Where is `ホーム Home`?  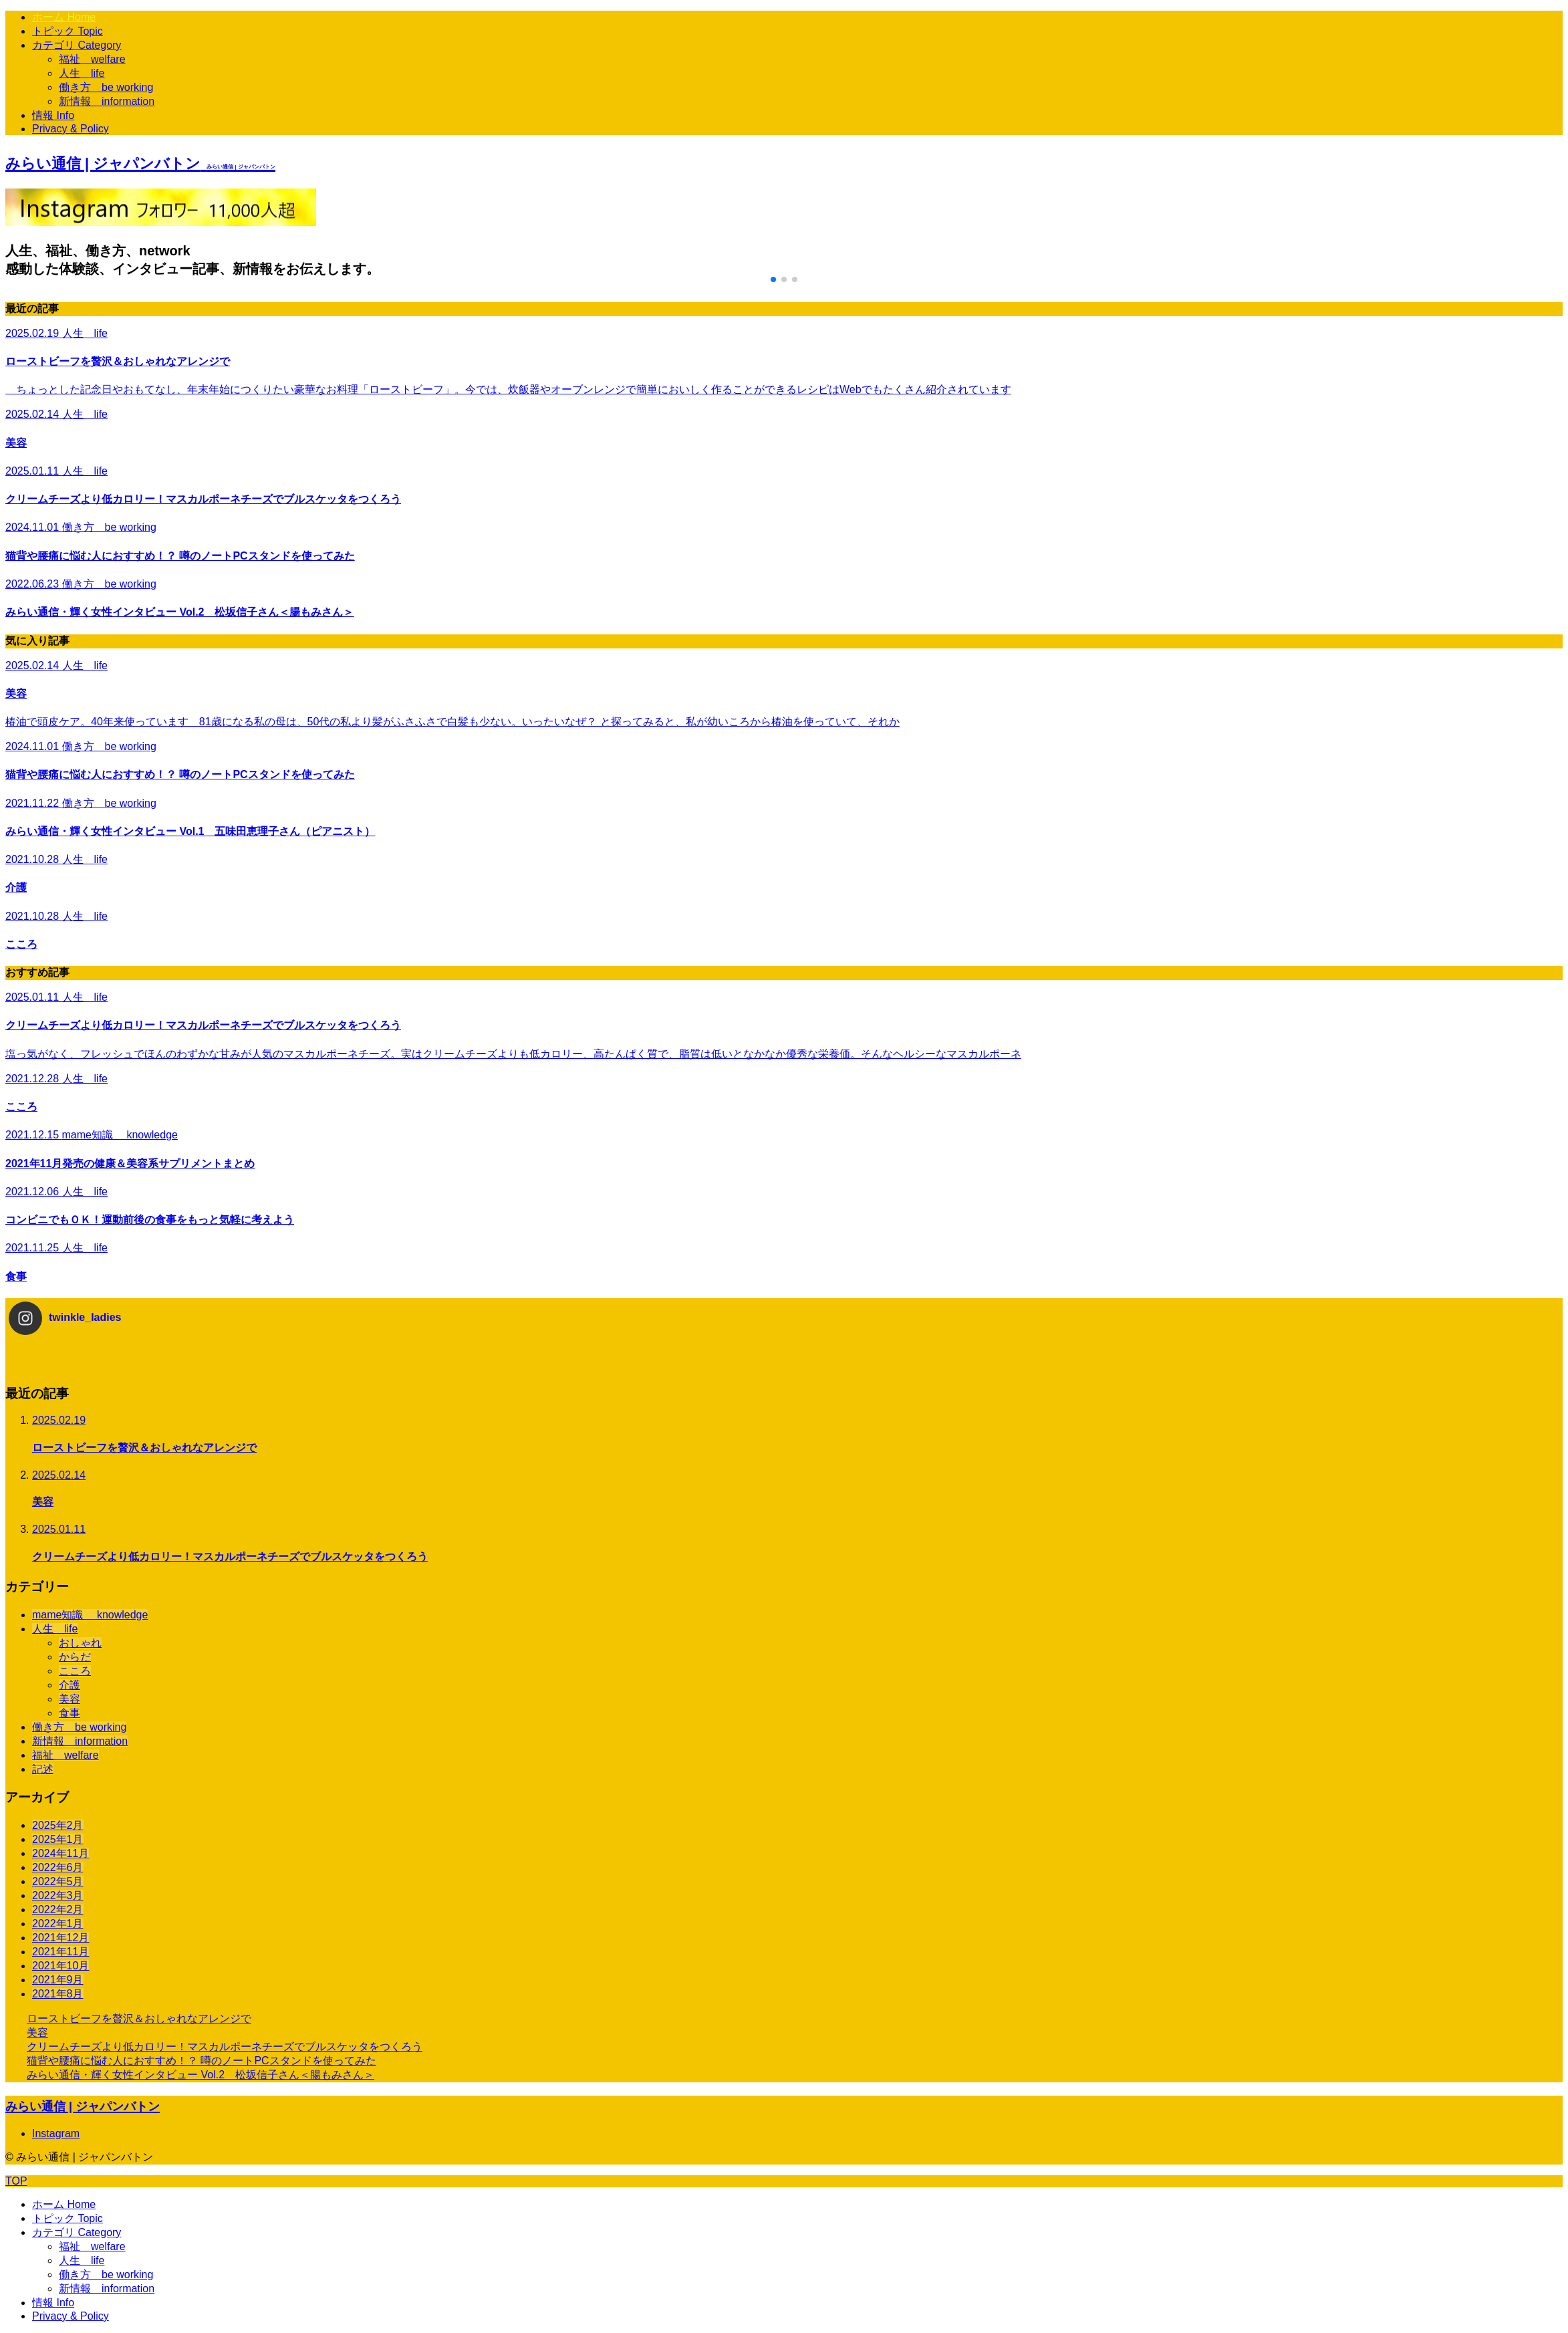 ホーム Home is located at coordinates (64, 17).